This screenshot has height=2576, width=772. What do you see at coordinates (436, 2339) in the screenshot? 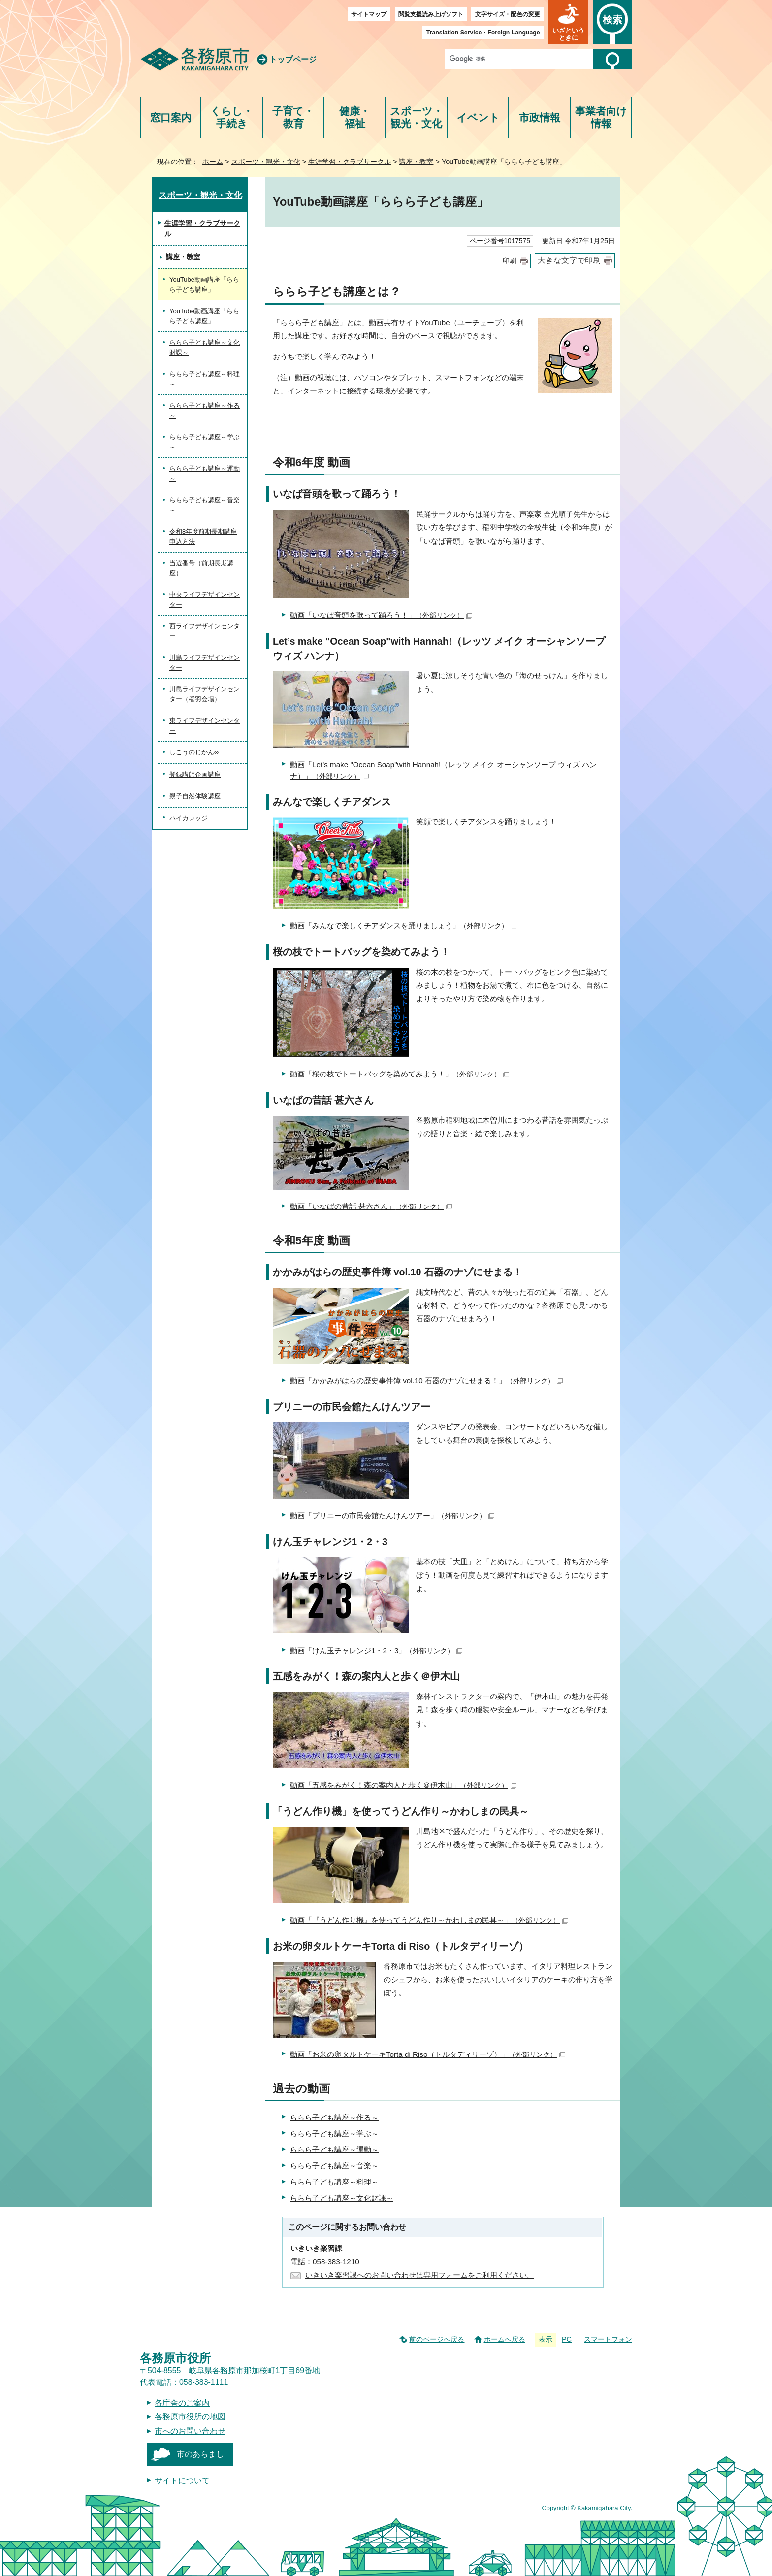
I see `前のページへ戻る` at bounding box center [436, 2339].